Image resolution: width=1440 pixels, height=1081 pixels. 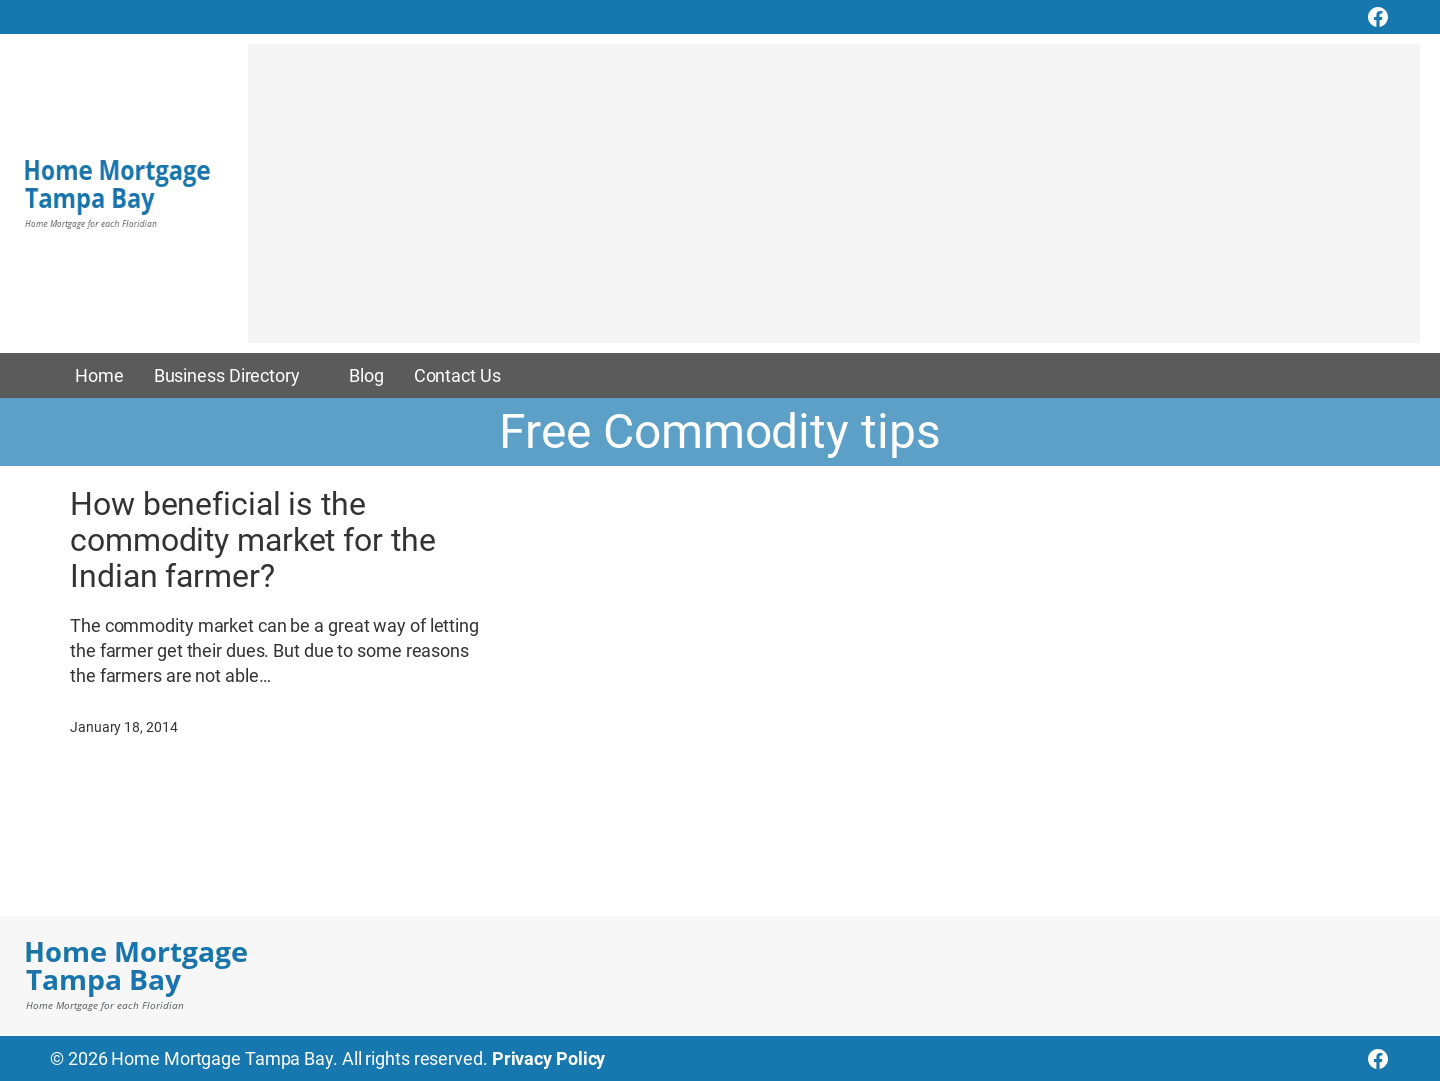 What do you see at coordinates (253, 540) in the screenshot?
I see `How beneficial is the commodity market for the Indian farmer?` at bounding box center [253, 540].